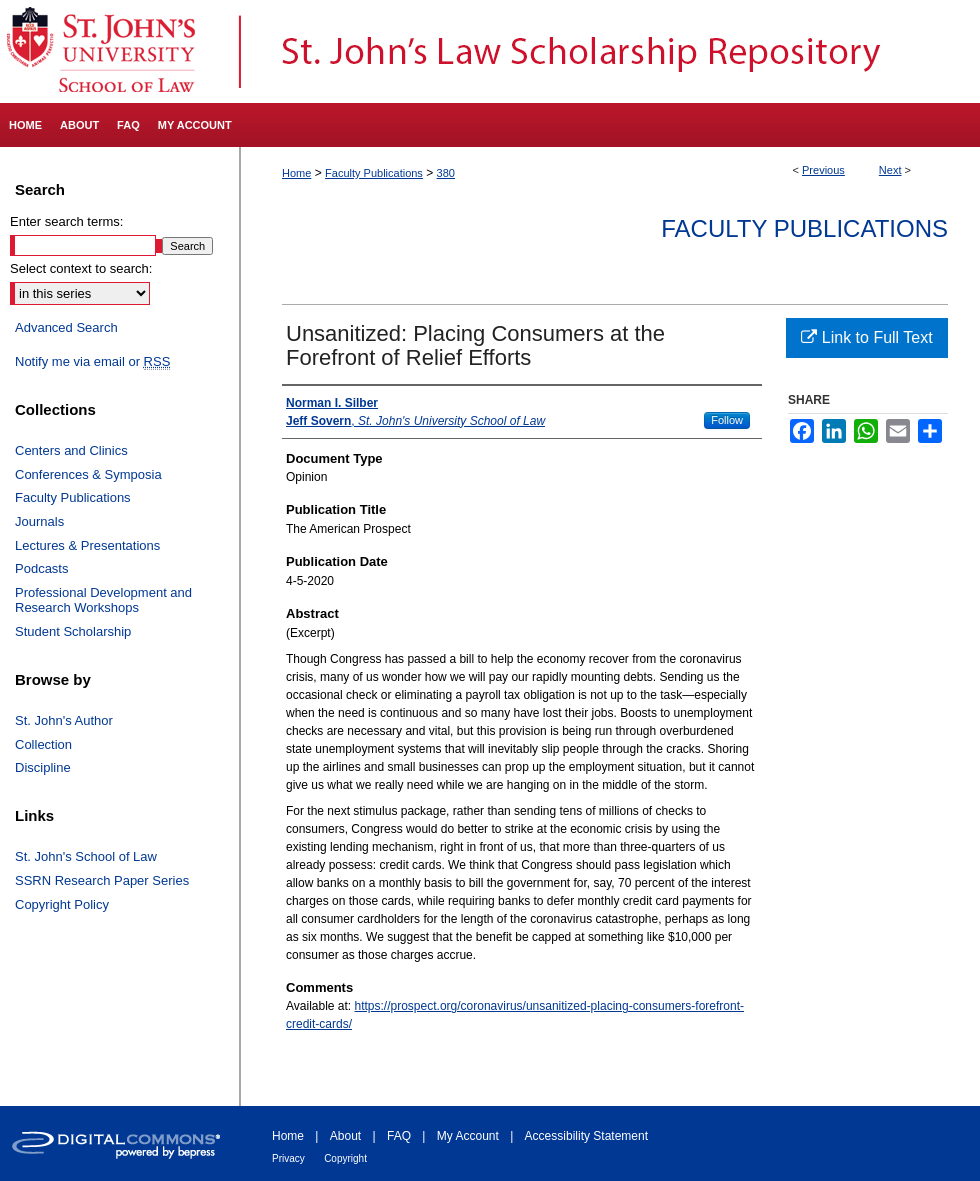 The height and width of the screenshot is (1181, 980). I want to click on Previous, so click(823, 170).